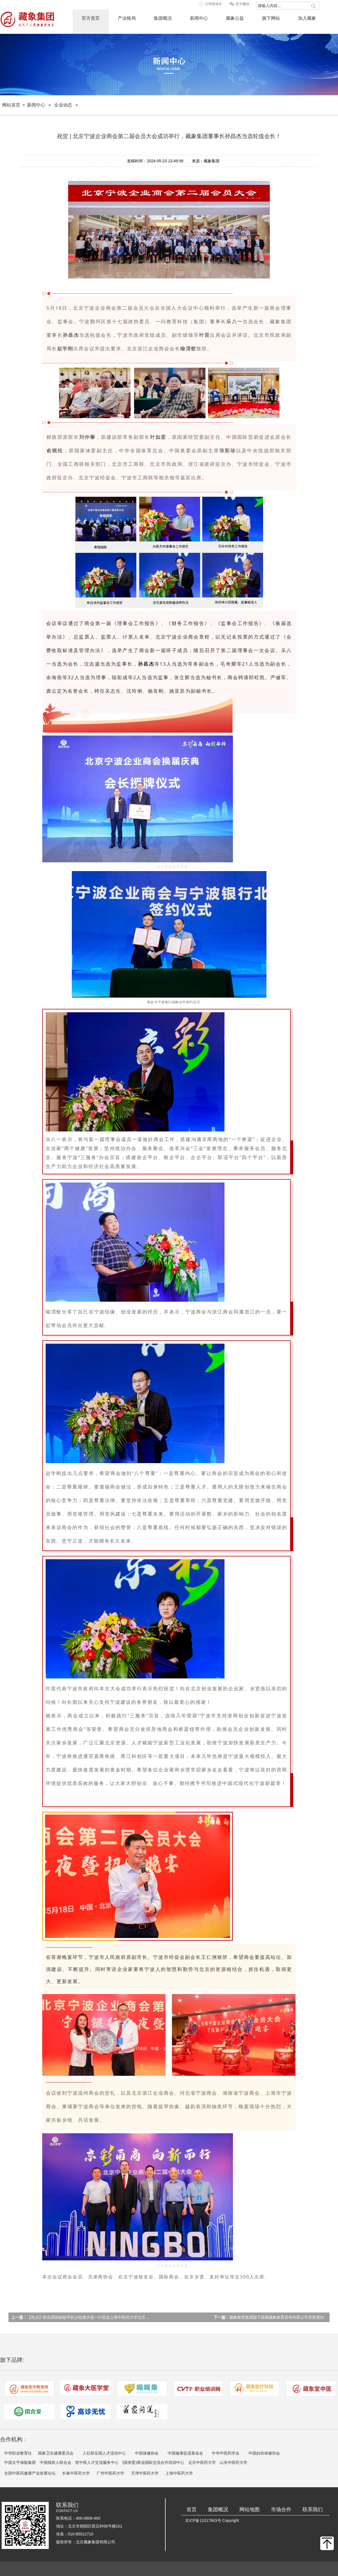 This screenshot has height=2576, width=338. Describe the element at coordinates (127, 18) in the screenshot. I see `产业格局` at that location.